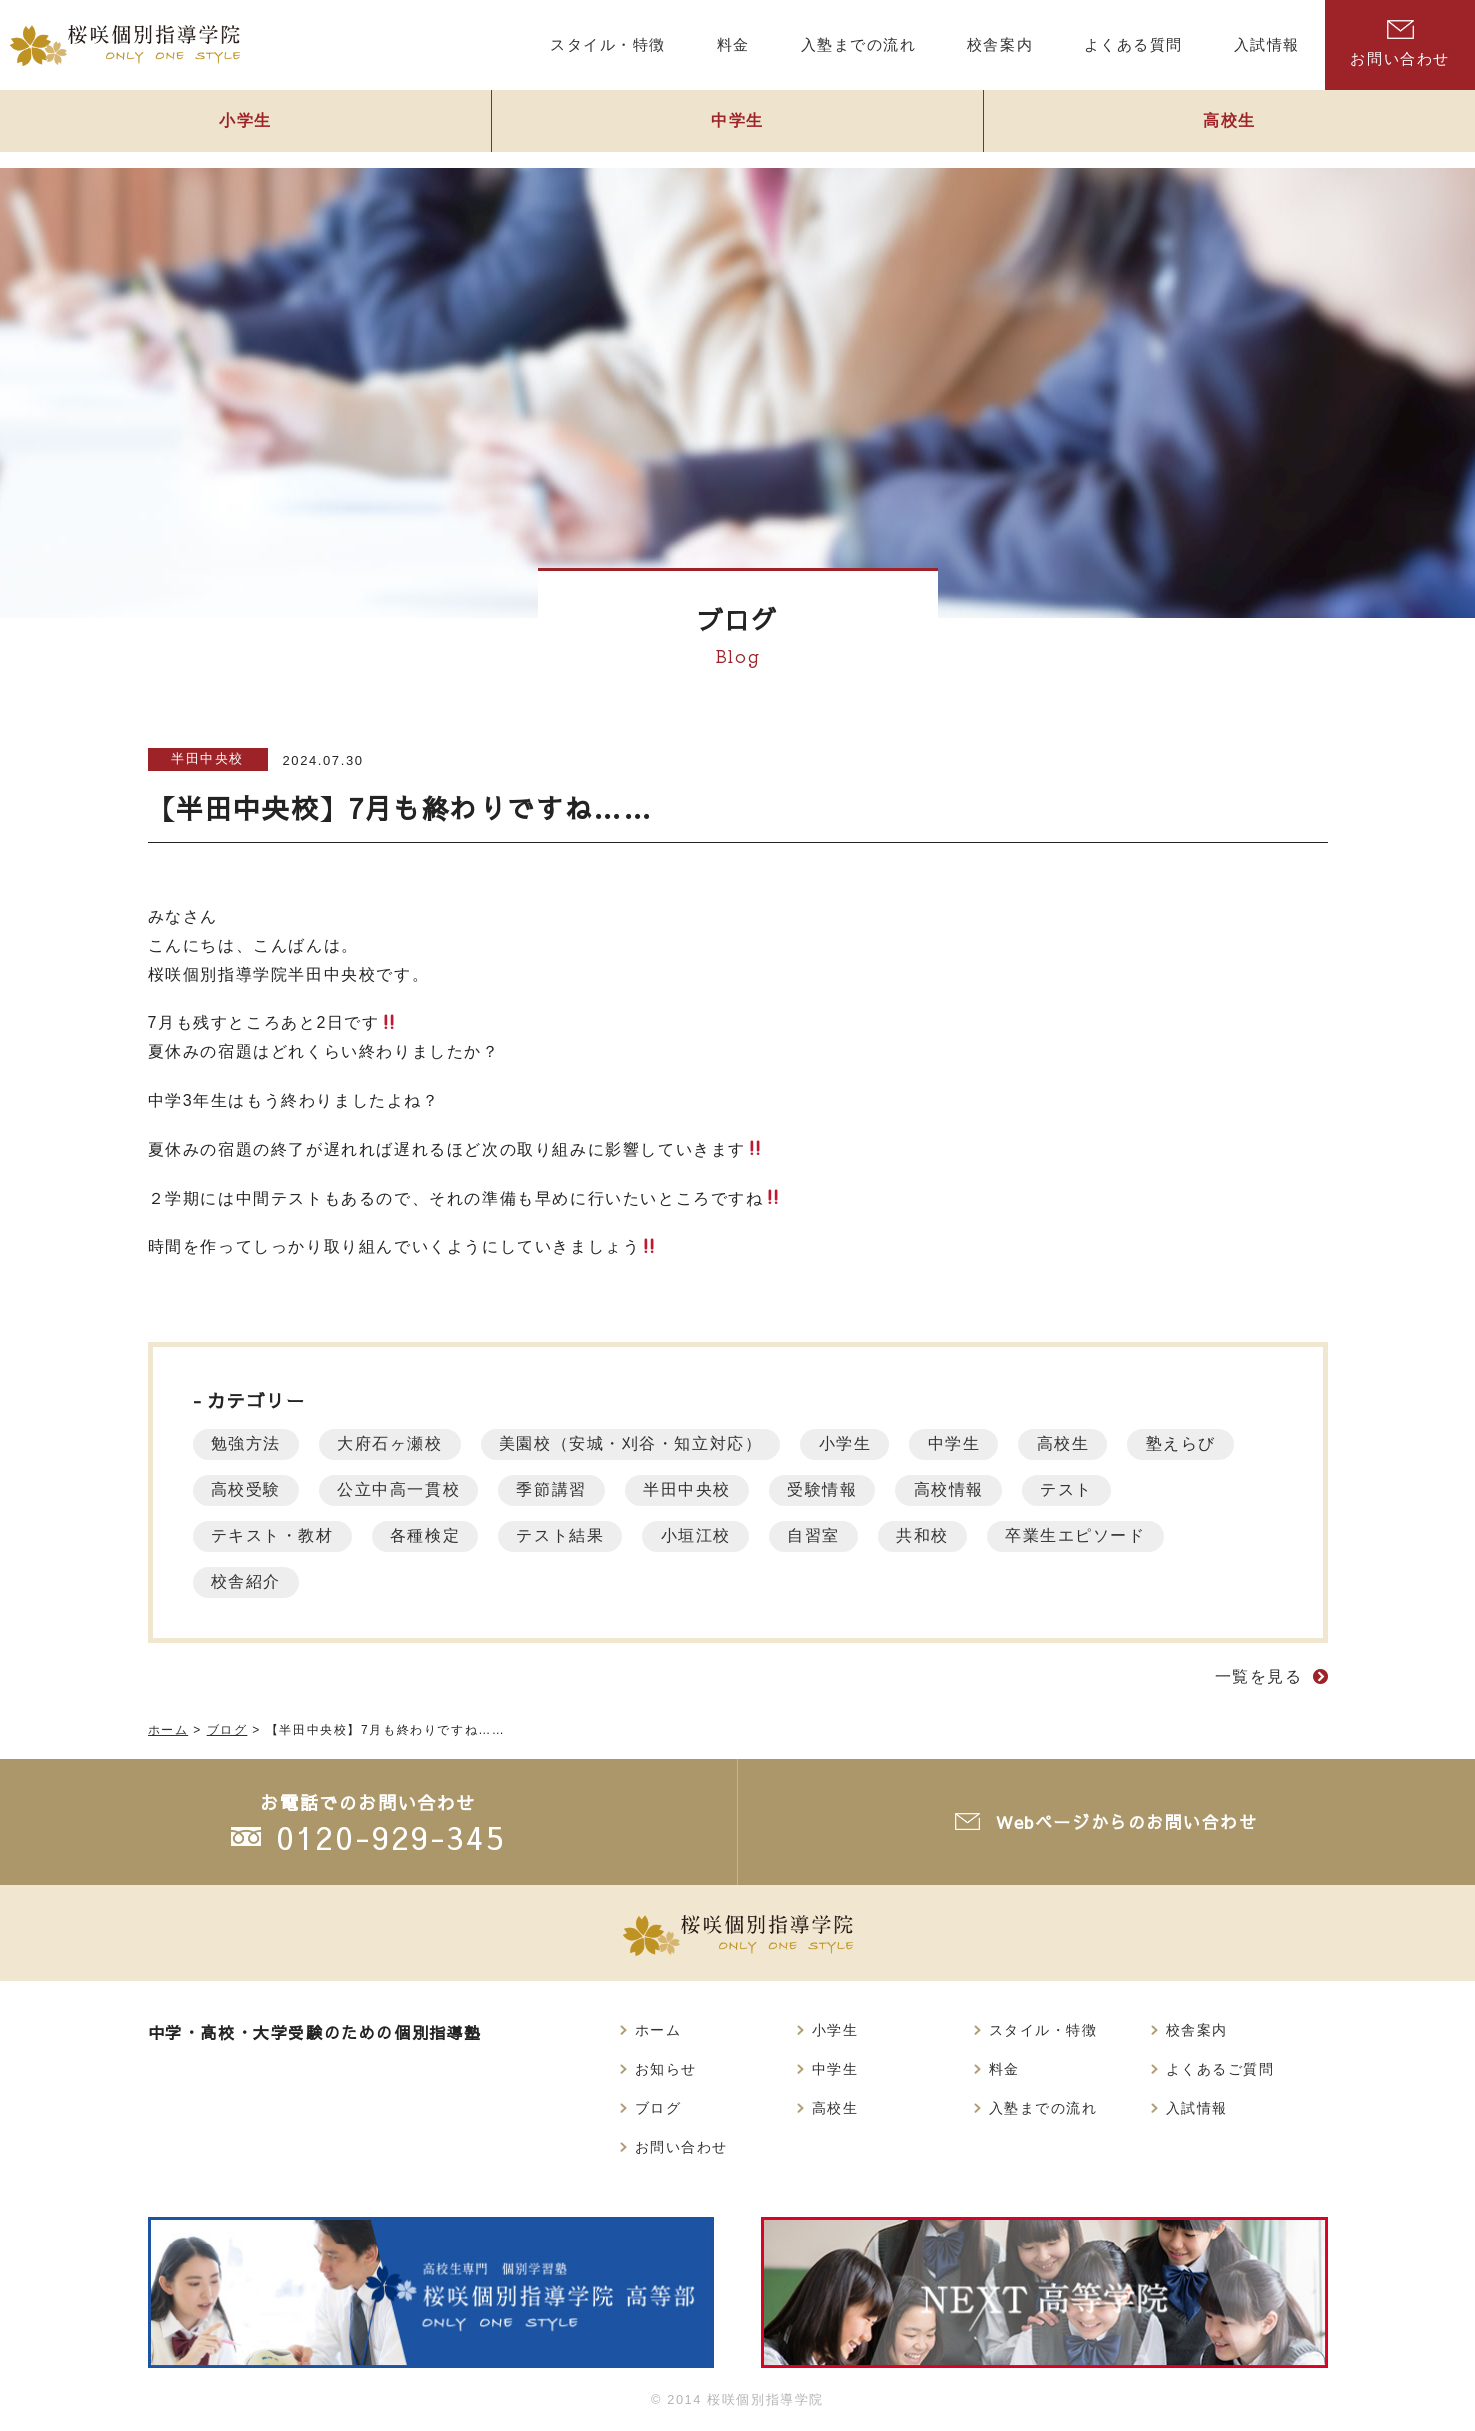 The image size is (1475, 2431). What do you see at coordinates (248, 1489) in the screenshot?
I see `高校受験` at bounding box center [248, 1489].